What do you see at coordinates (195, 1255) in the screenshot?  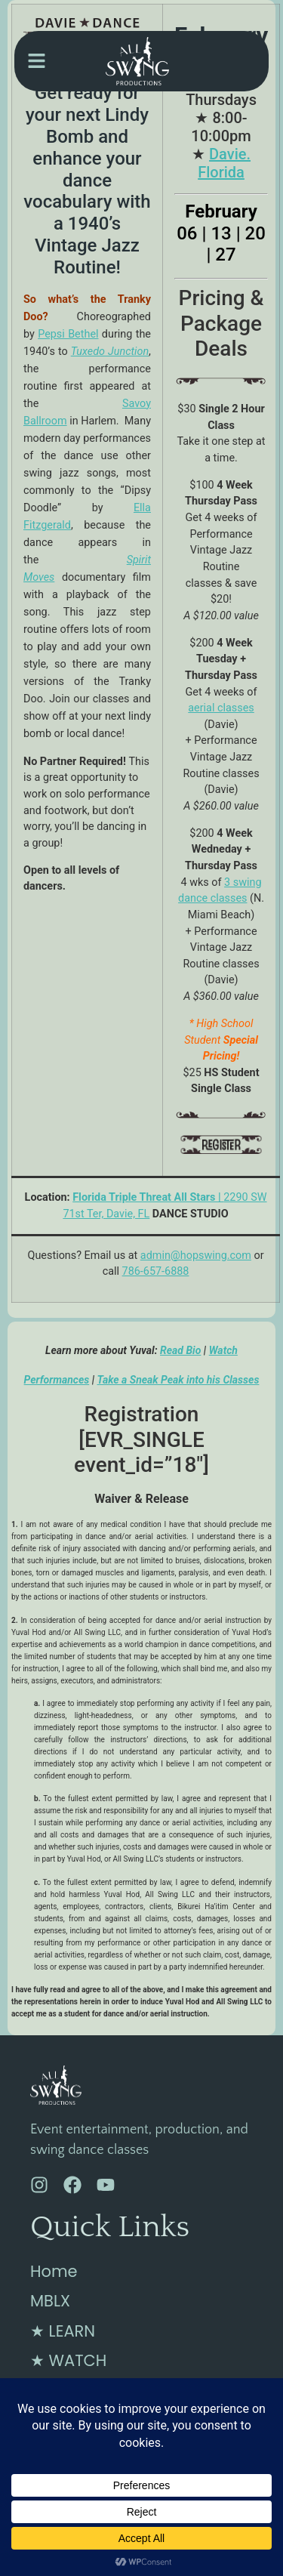 I see `admin@hopswing.com` at bounding box center [195, 1255].